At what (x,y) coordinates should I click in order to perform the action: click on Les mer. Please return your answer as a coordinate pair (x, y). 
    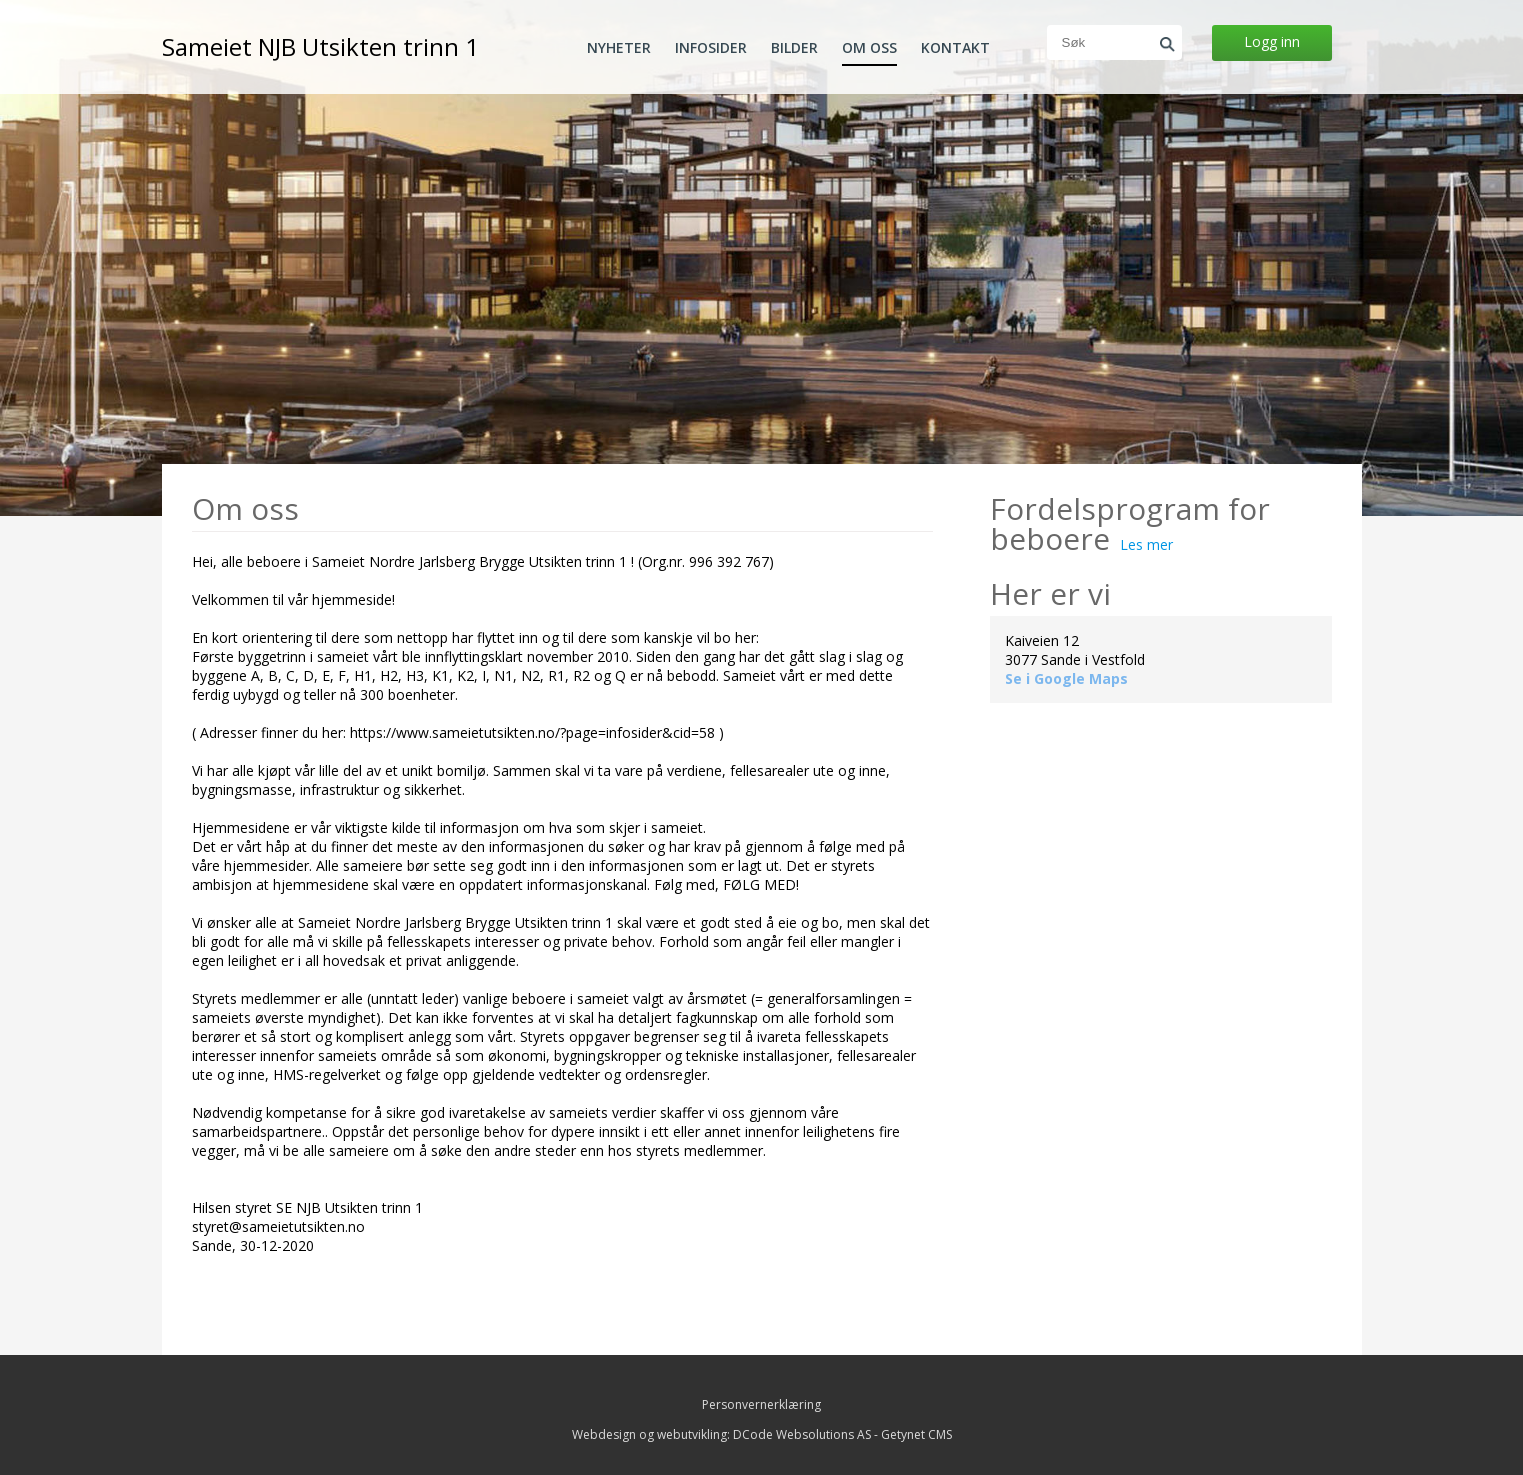
    Looking at the image, I should click on (1146, 544).